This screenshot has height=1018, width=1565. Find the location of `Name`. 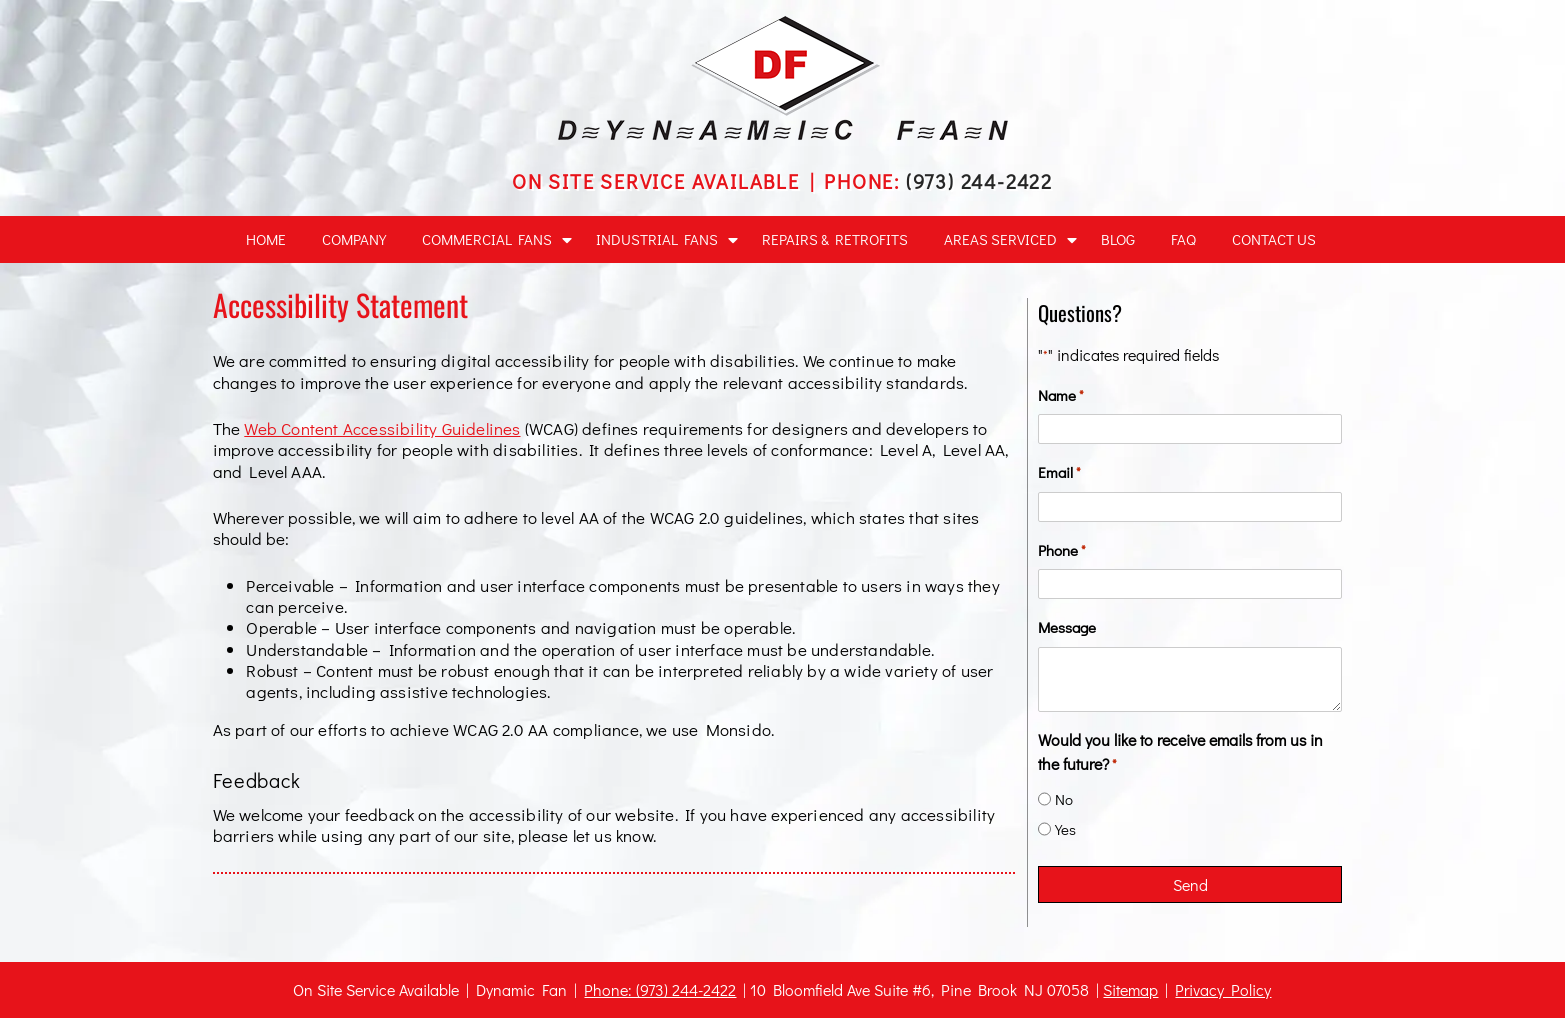

Name is located at coordinates (1061, 395).